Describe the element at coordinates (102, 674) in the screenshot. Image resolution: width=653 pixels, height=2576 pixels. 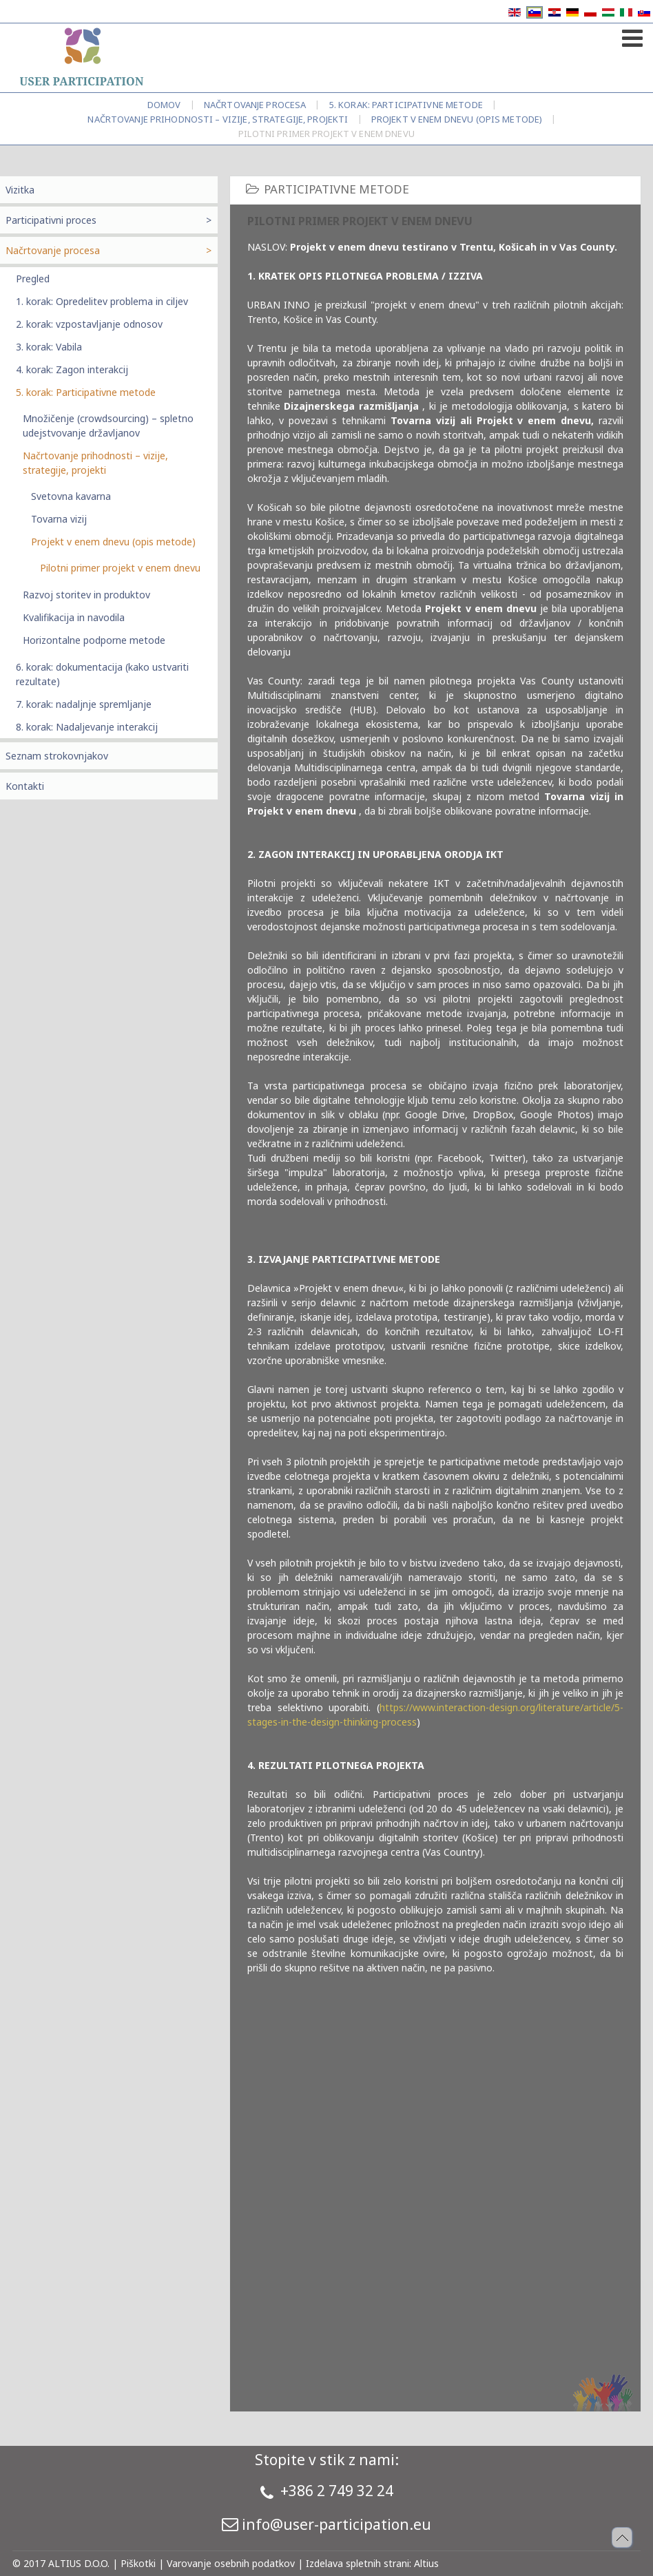
I see `6. korak: dokumentacija (kako ustvariti rezultate)` at that location.